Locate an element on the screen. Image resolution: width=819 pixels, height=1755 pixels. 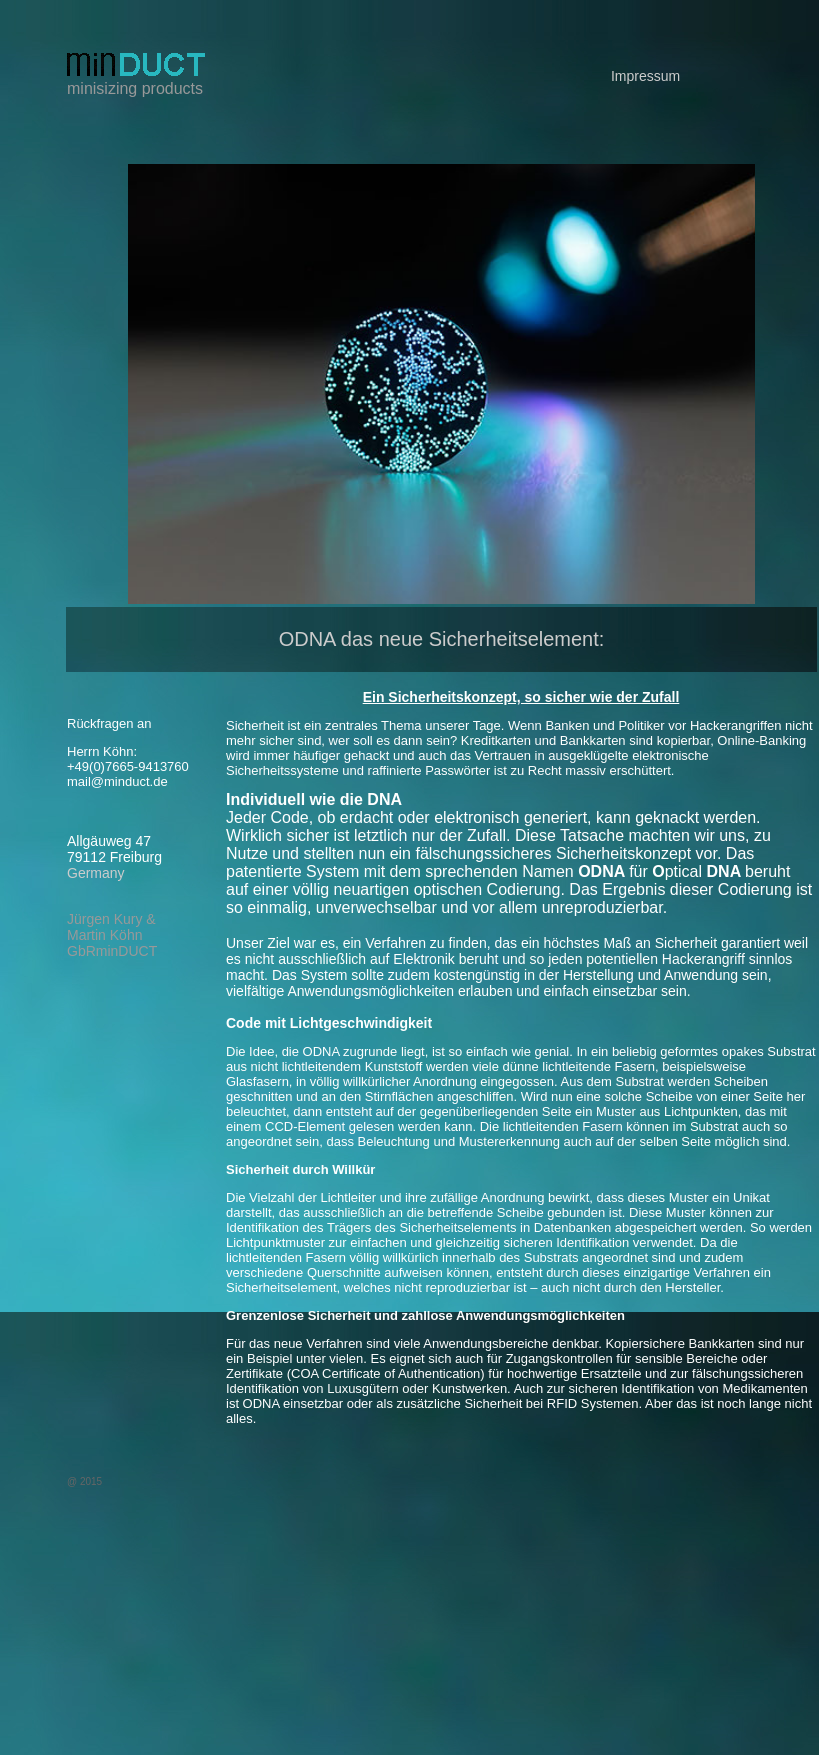
Impressum is located at coordinates (645, 76).